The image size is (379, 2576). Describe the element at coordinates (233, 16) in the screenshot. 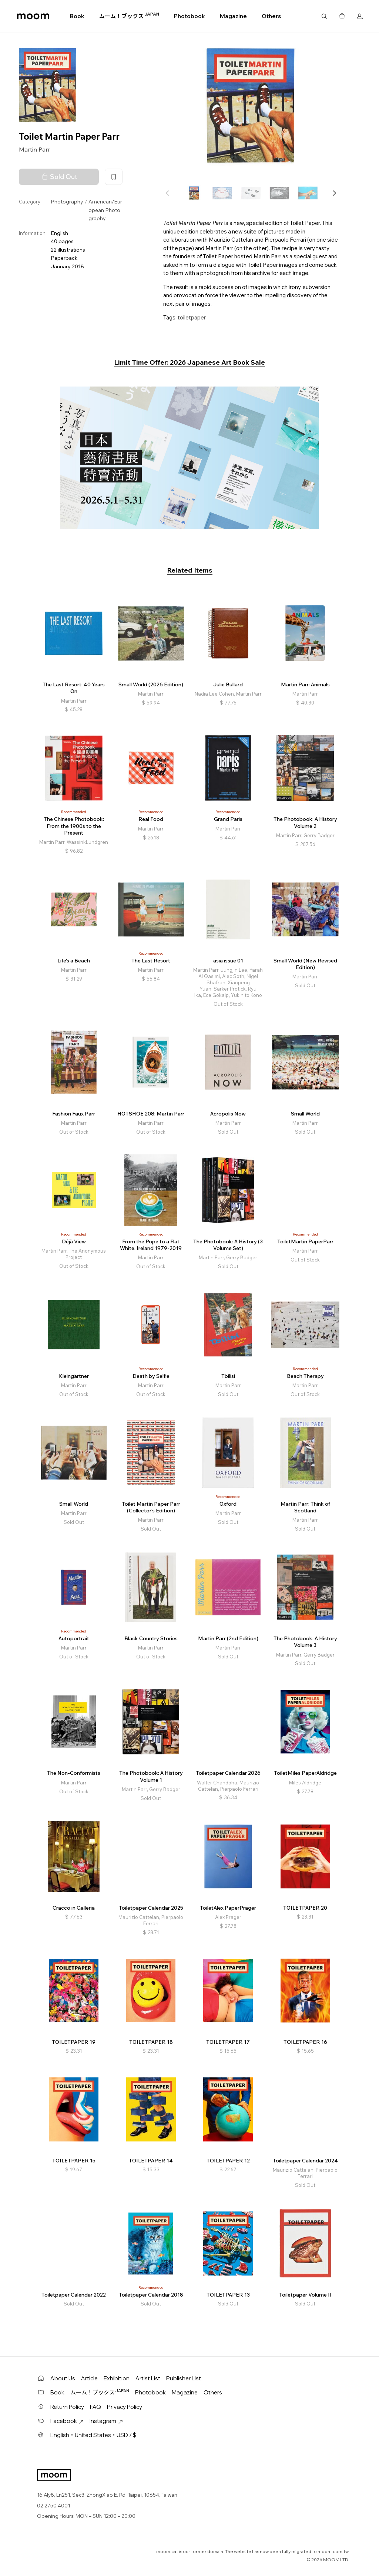

I see `Magazine` at that location.